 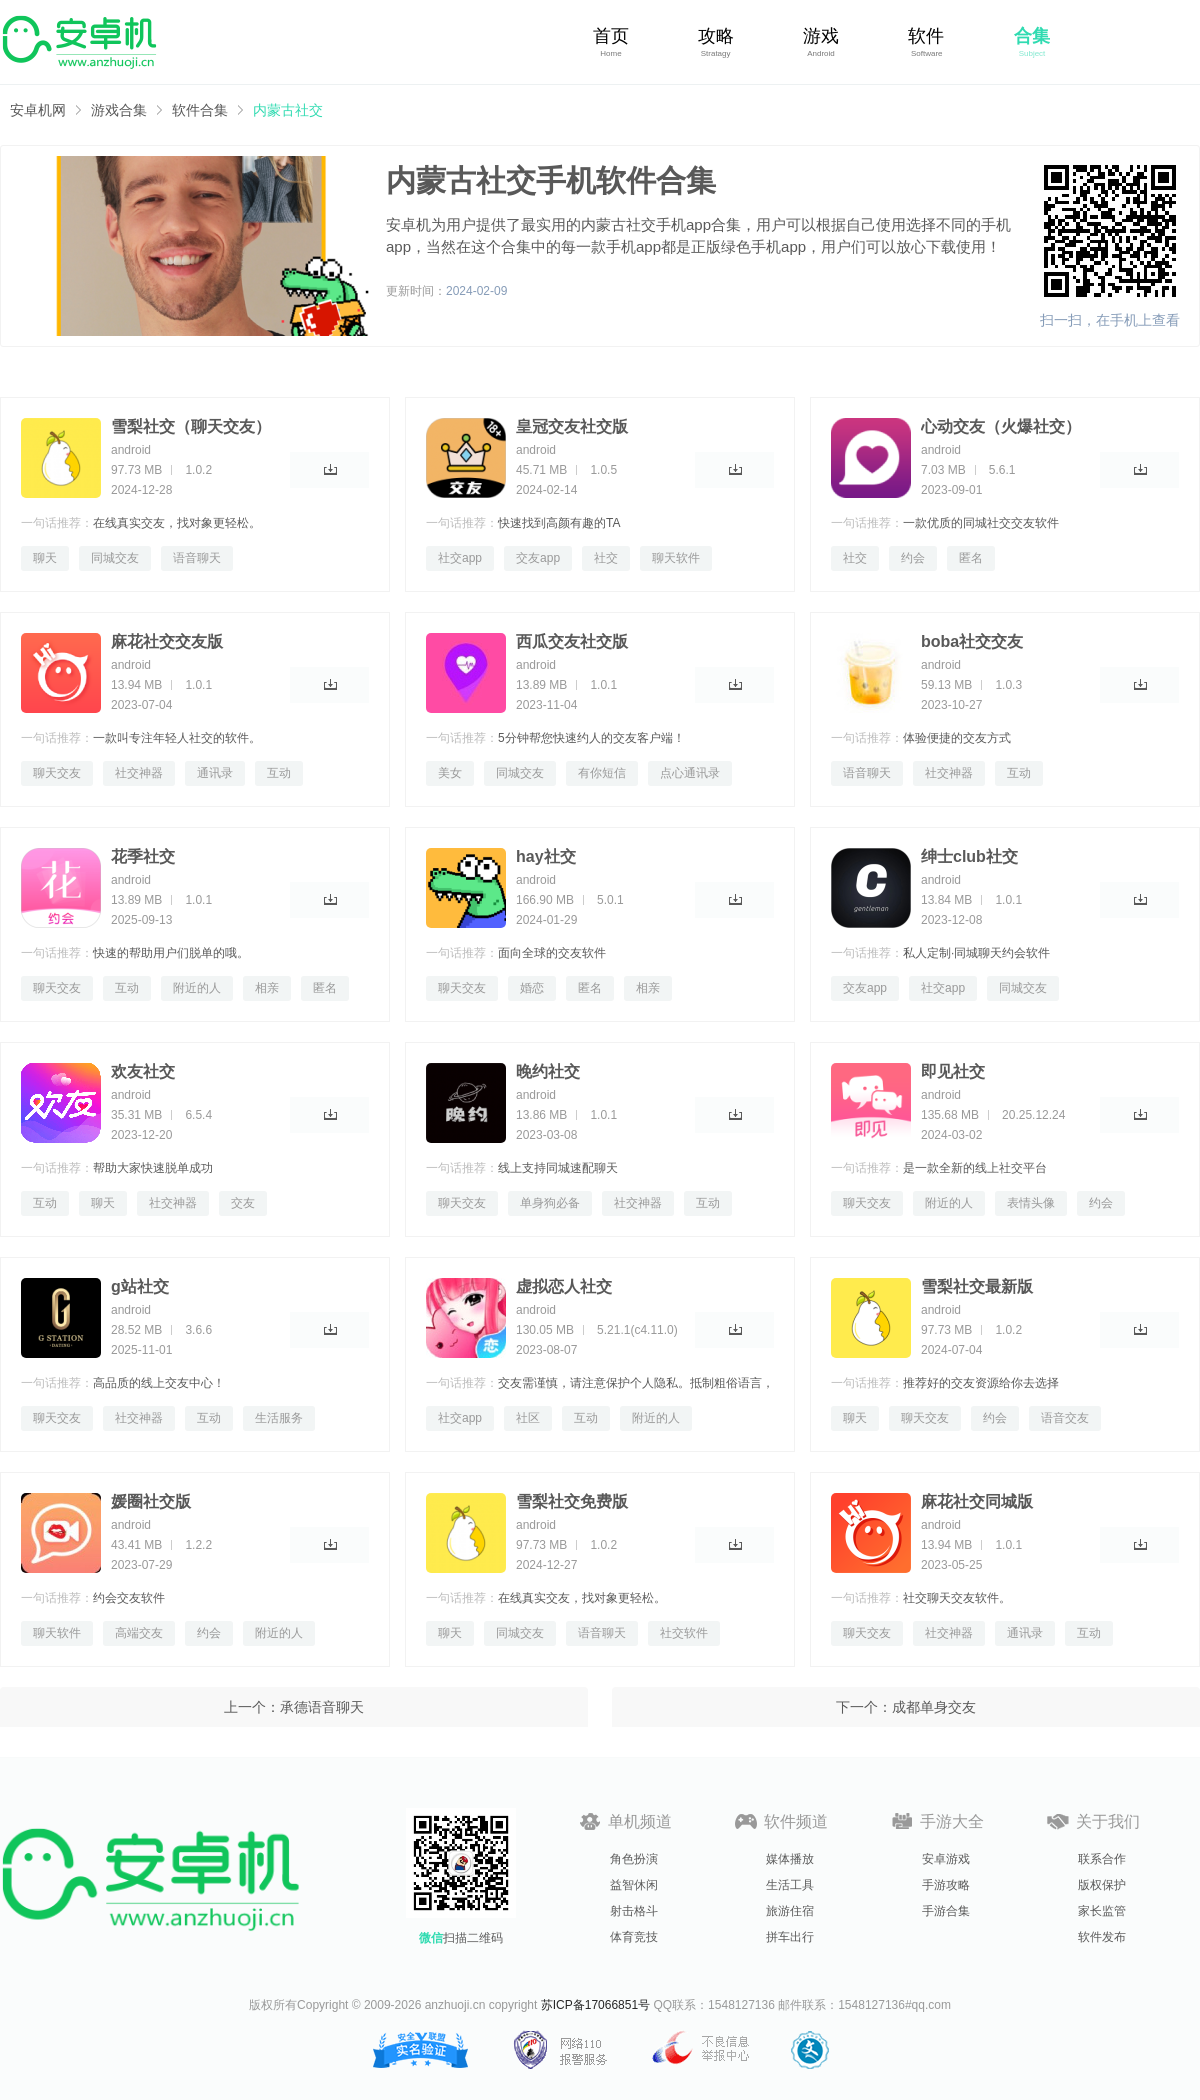 What do you see at coordinates (913, 558) in the screenshot?
I see `约会` at bounding box center [913, 558].